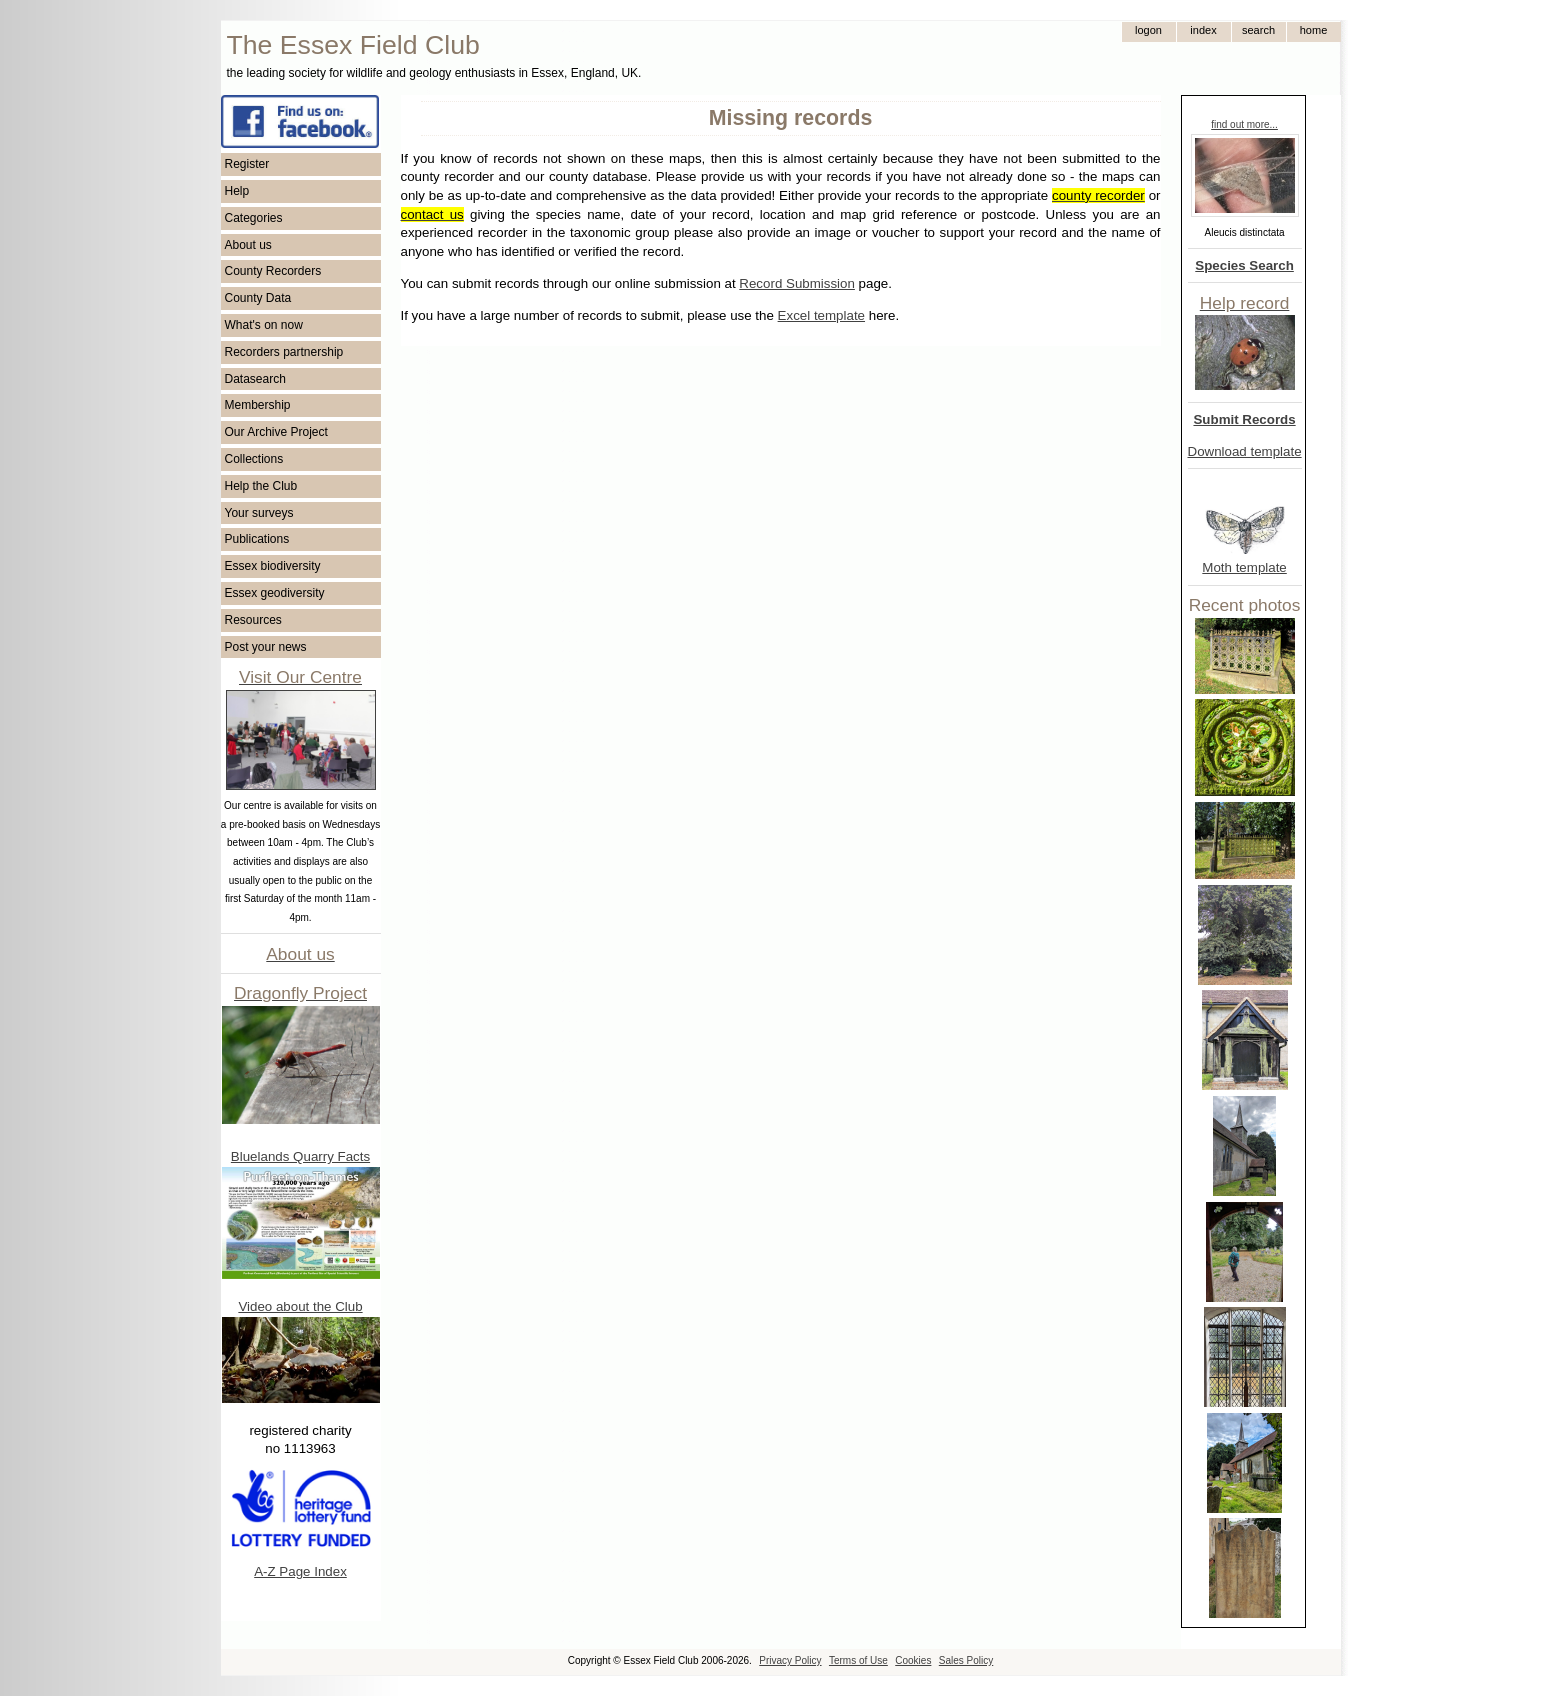 The image size is (1568, 1696). What do you see at coordinates (821, 315) in the screenshot?
I see `Excel template` at bounding box center [821, 315].